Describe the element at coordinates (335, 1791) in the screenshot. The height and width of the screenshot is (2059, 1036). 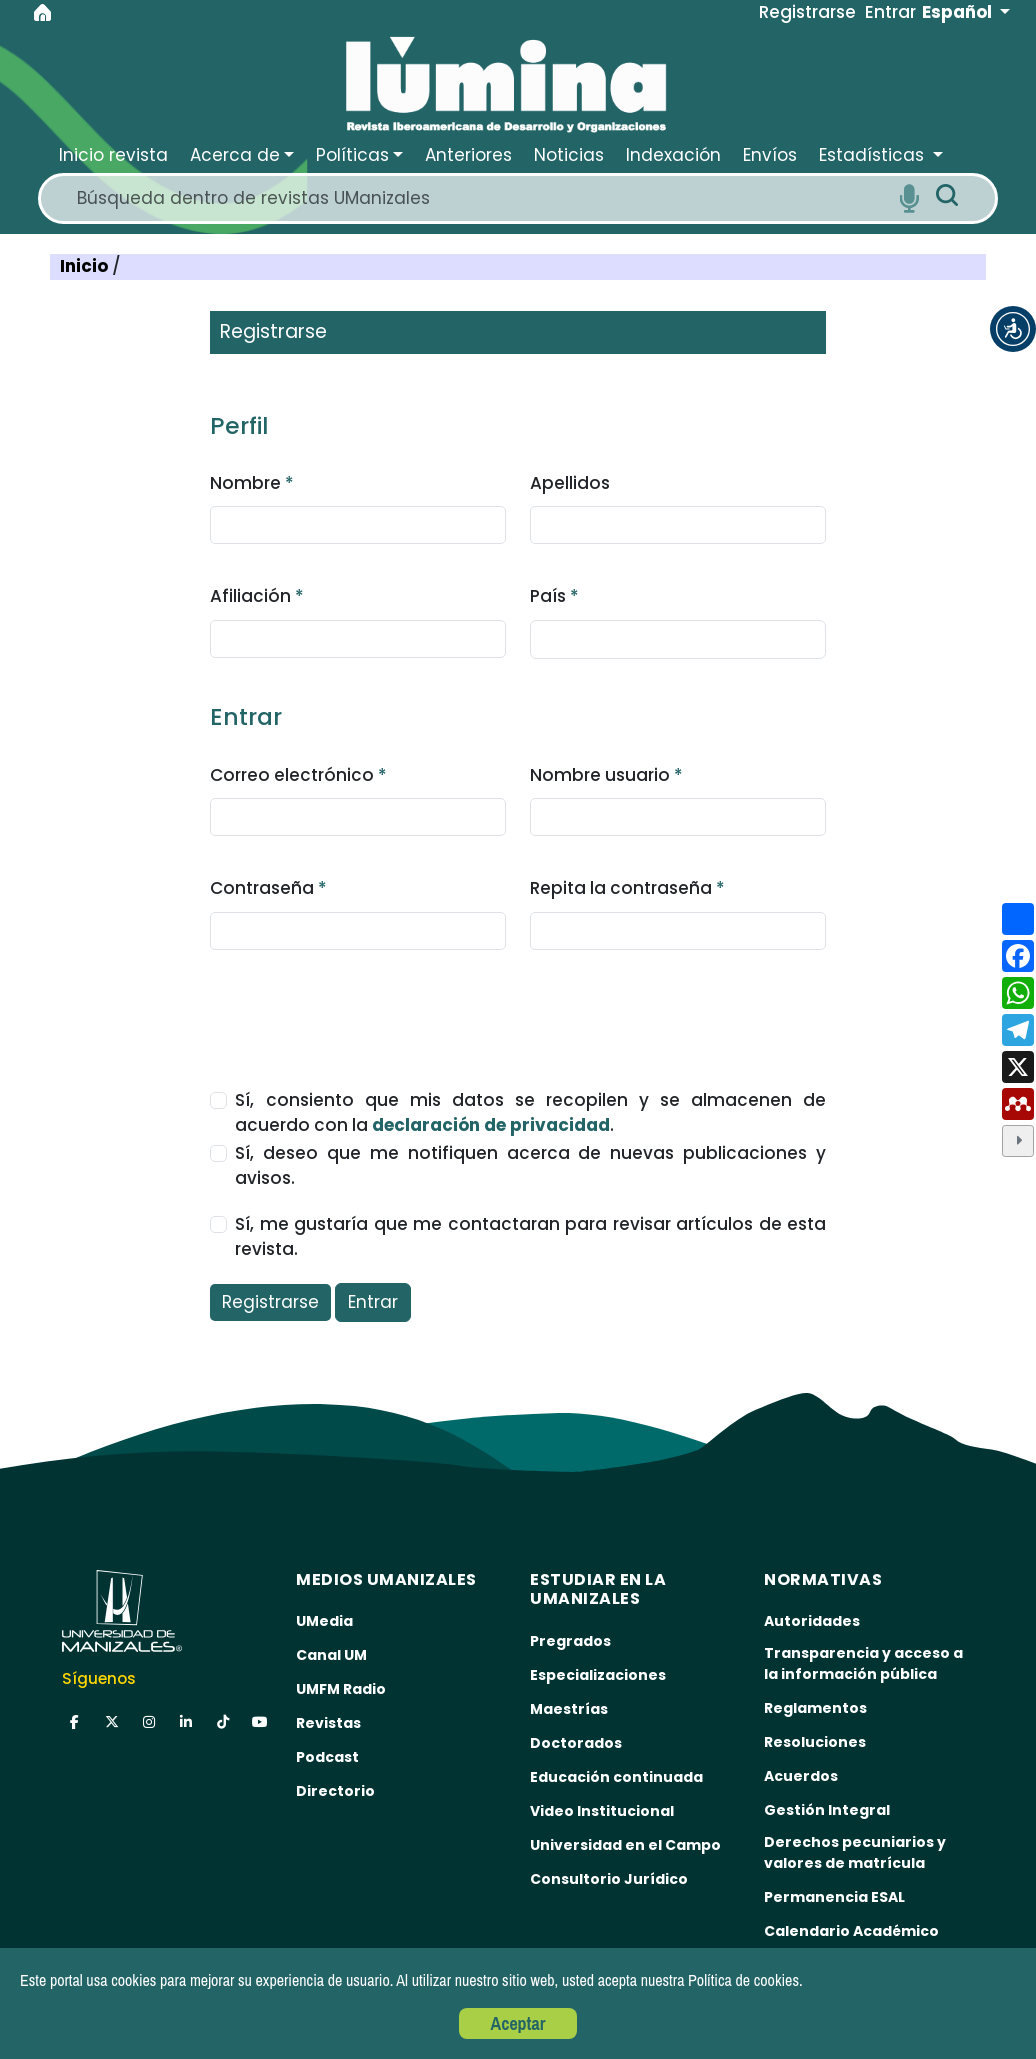
I see `Directorio` at that location.